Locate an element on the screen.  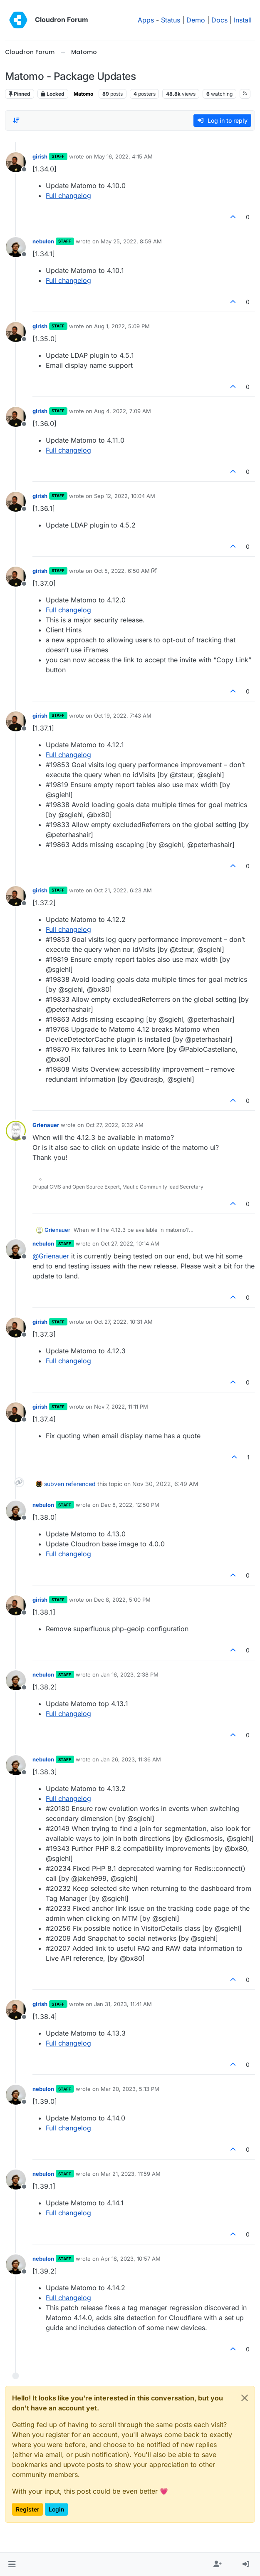
Jan 16, 2023, 2:38 PM is located at coordinates (129, 1674).